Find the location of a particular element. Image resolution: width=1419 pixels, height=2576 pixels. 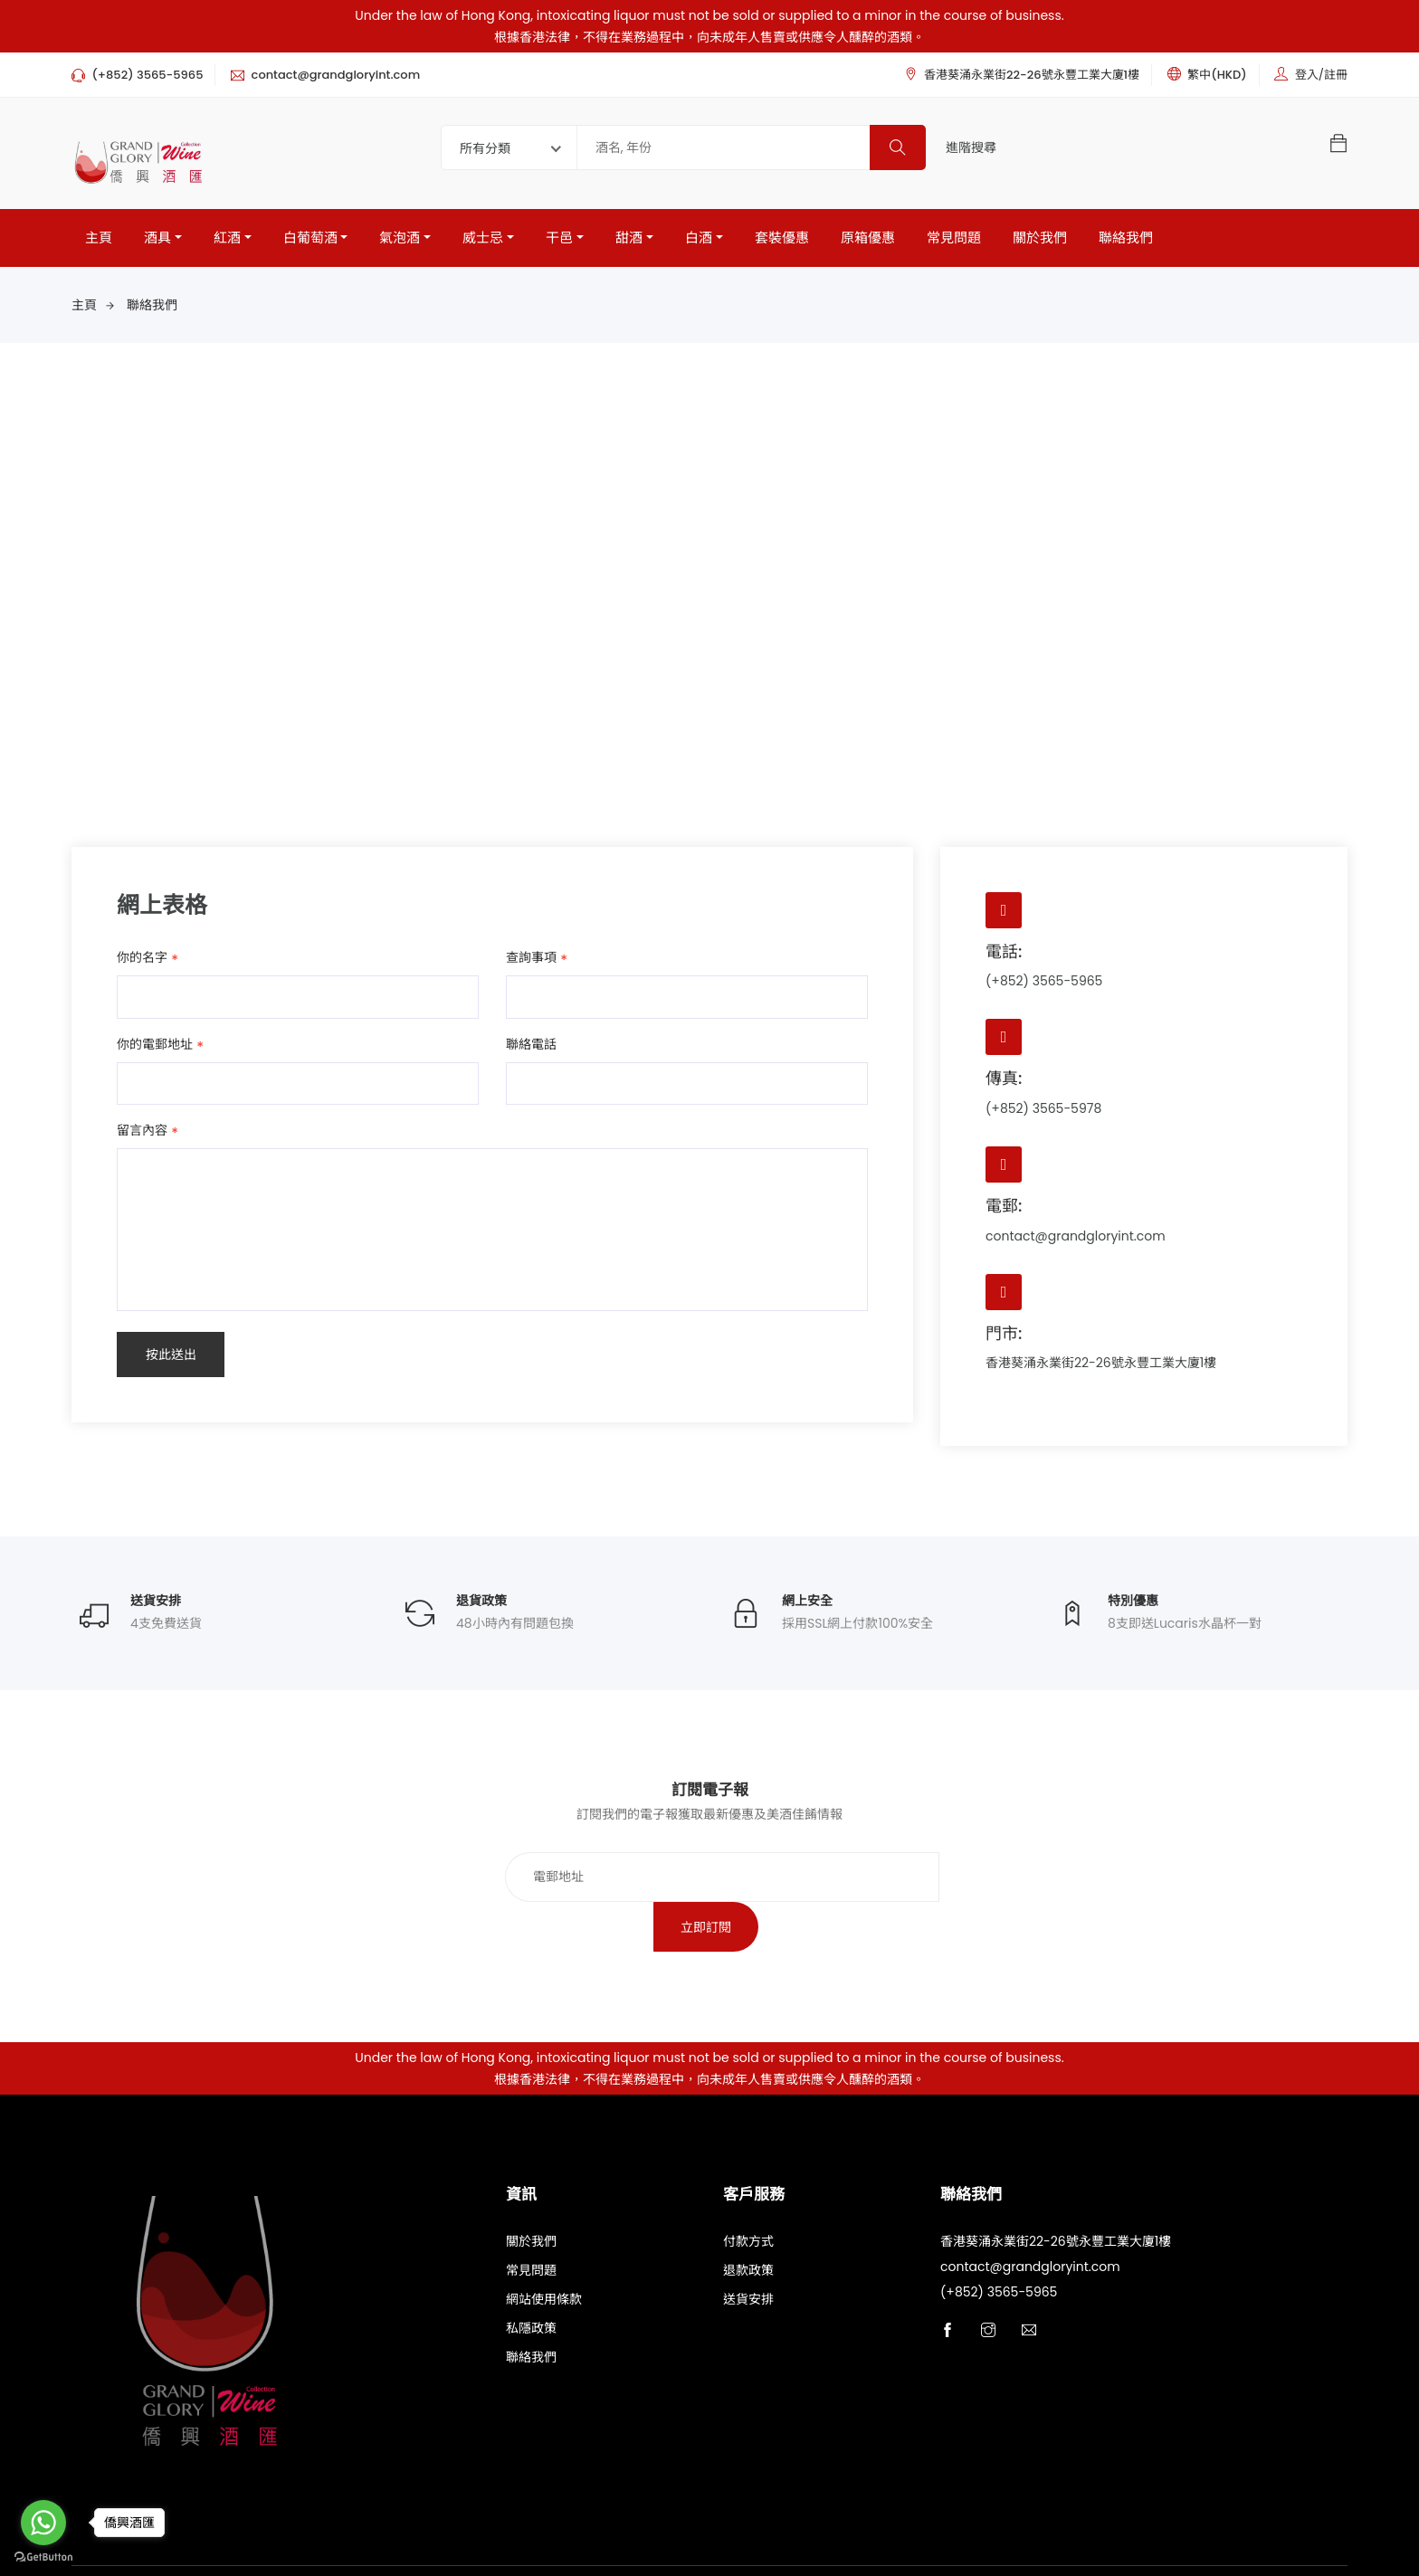

網站使用條款 is located at coordinates (544, 2251).